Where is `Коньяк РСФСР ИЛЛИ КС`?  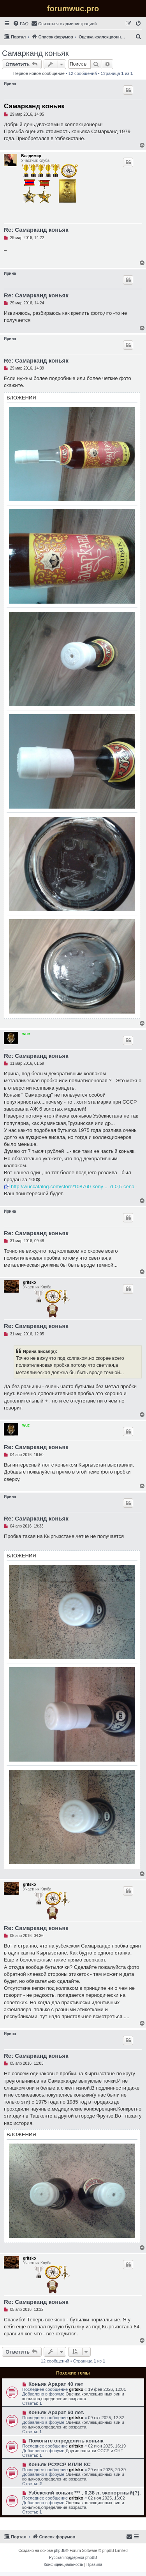 Коньяк РСФСР ИЛЛИ КС is located at coordinates (59, 2464).